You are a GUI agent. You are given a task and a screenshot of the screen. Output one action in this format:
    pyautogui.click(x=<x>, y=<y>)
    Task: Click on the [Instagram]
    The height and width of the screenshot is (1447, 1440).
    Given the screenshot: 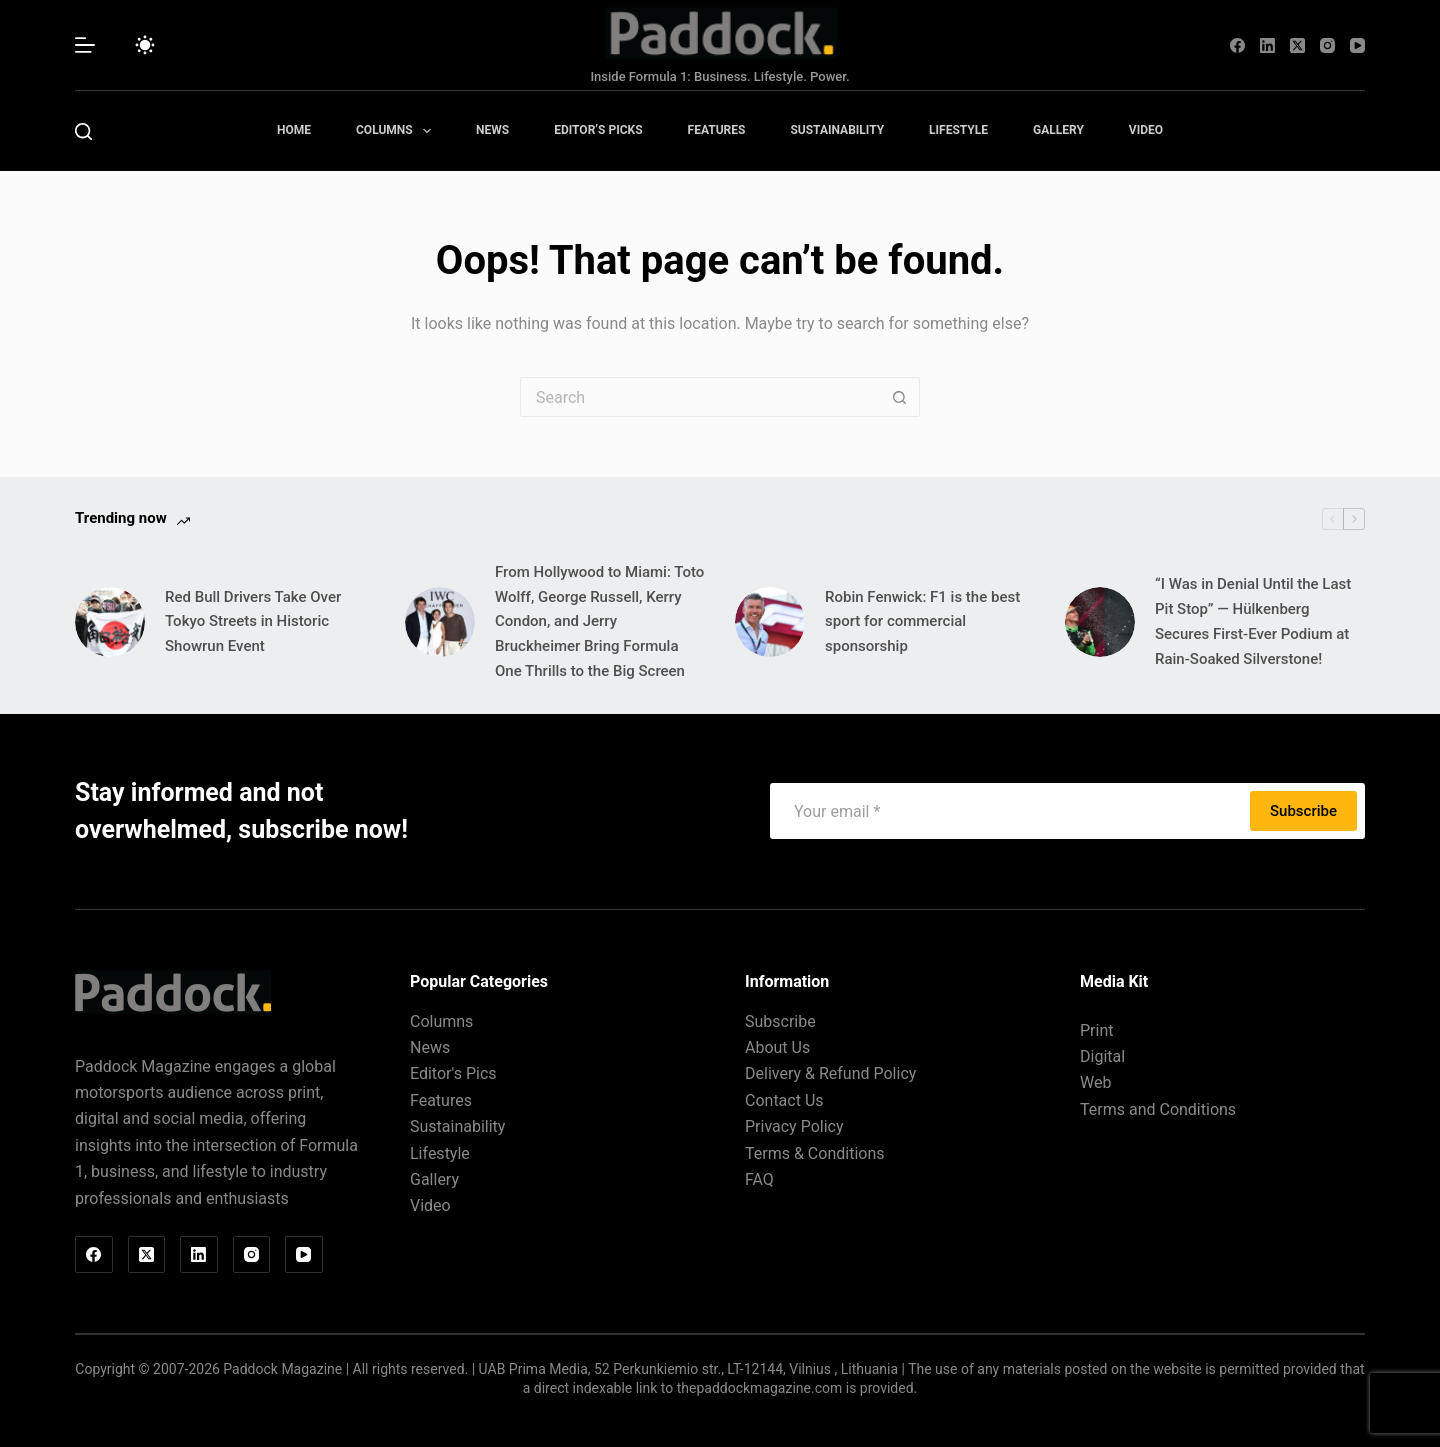 What is the action you would take?
    pyautogui.click(x=1327, y=45)
    